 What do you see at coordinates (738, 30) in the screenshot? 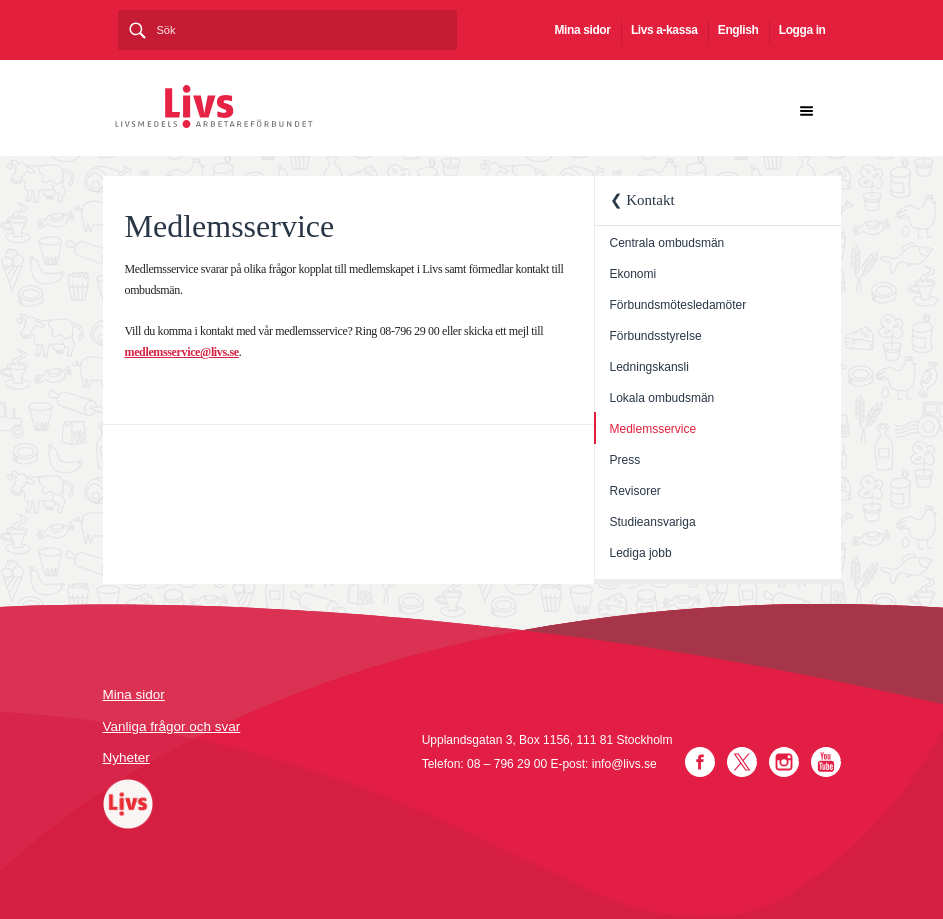
I see `English` at bounding box center [738, 30].